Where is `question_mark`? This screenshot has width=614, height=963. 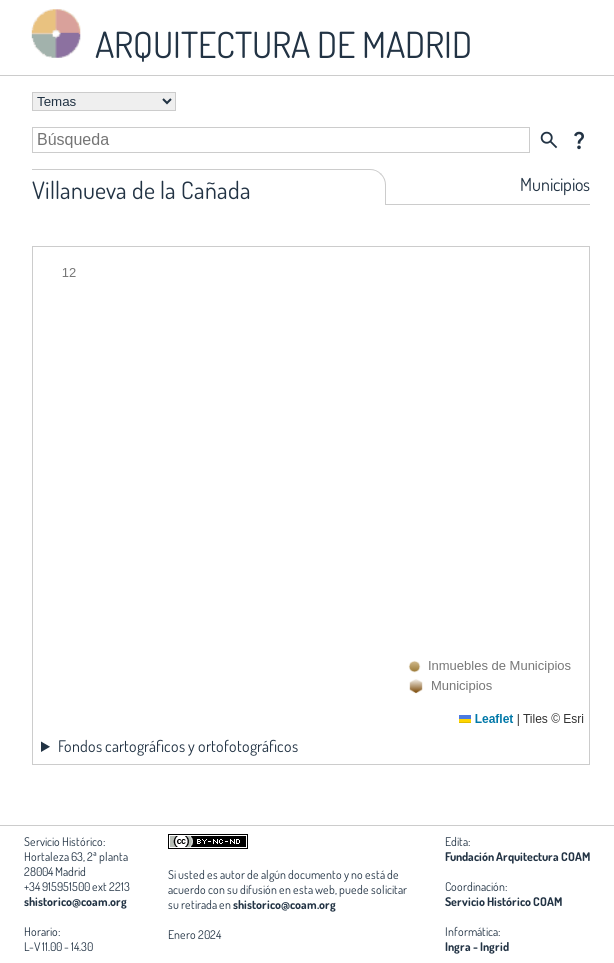
question_mark is located at coordinates (579, 140).